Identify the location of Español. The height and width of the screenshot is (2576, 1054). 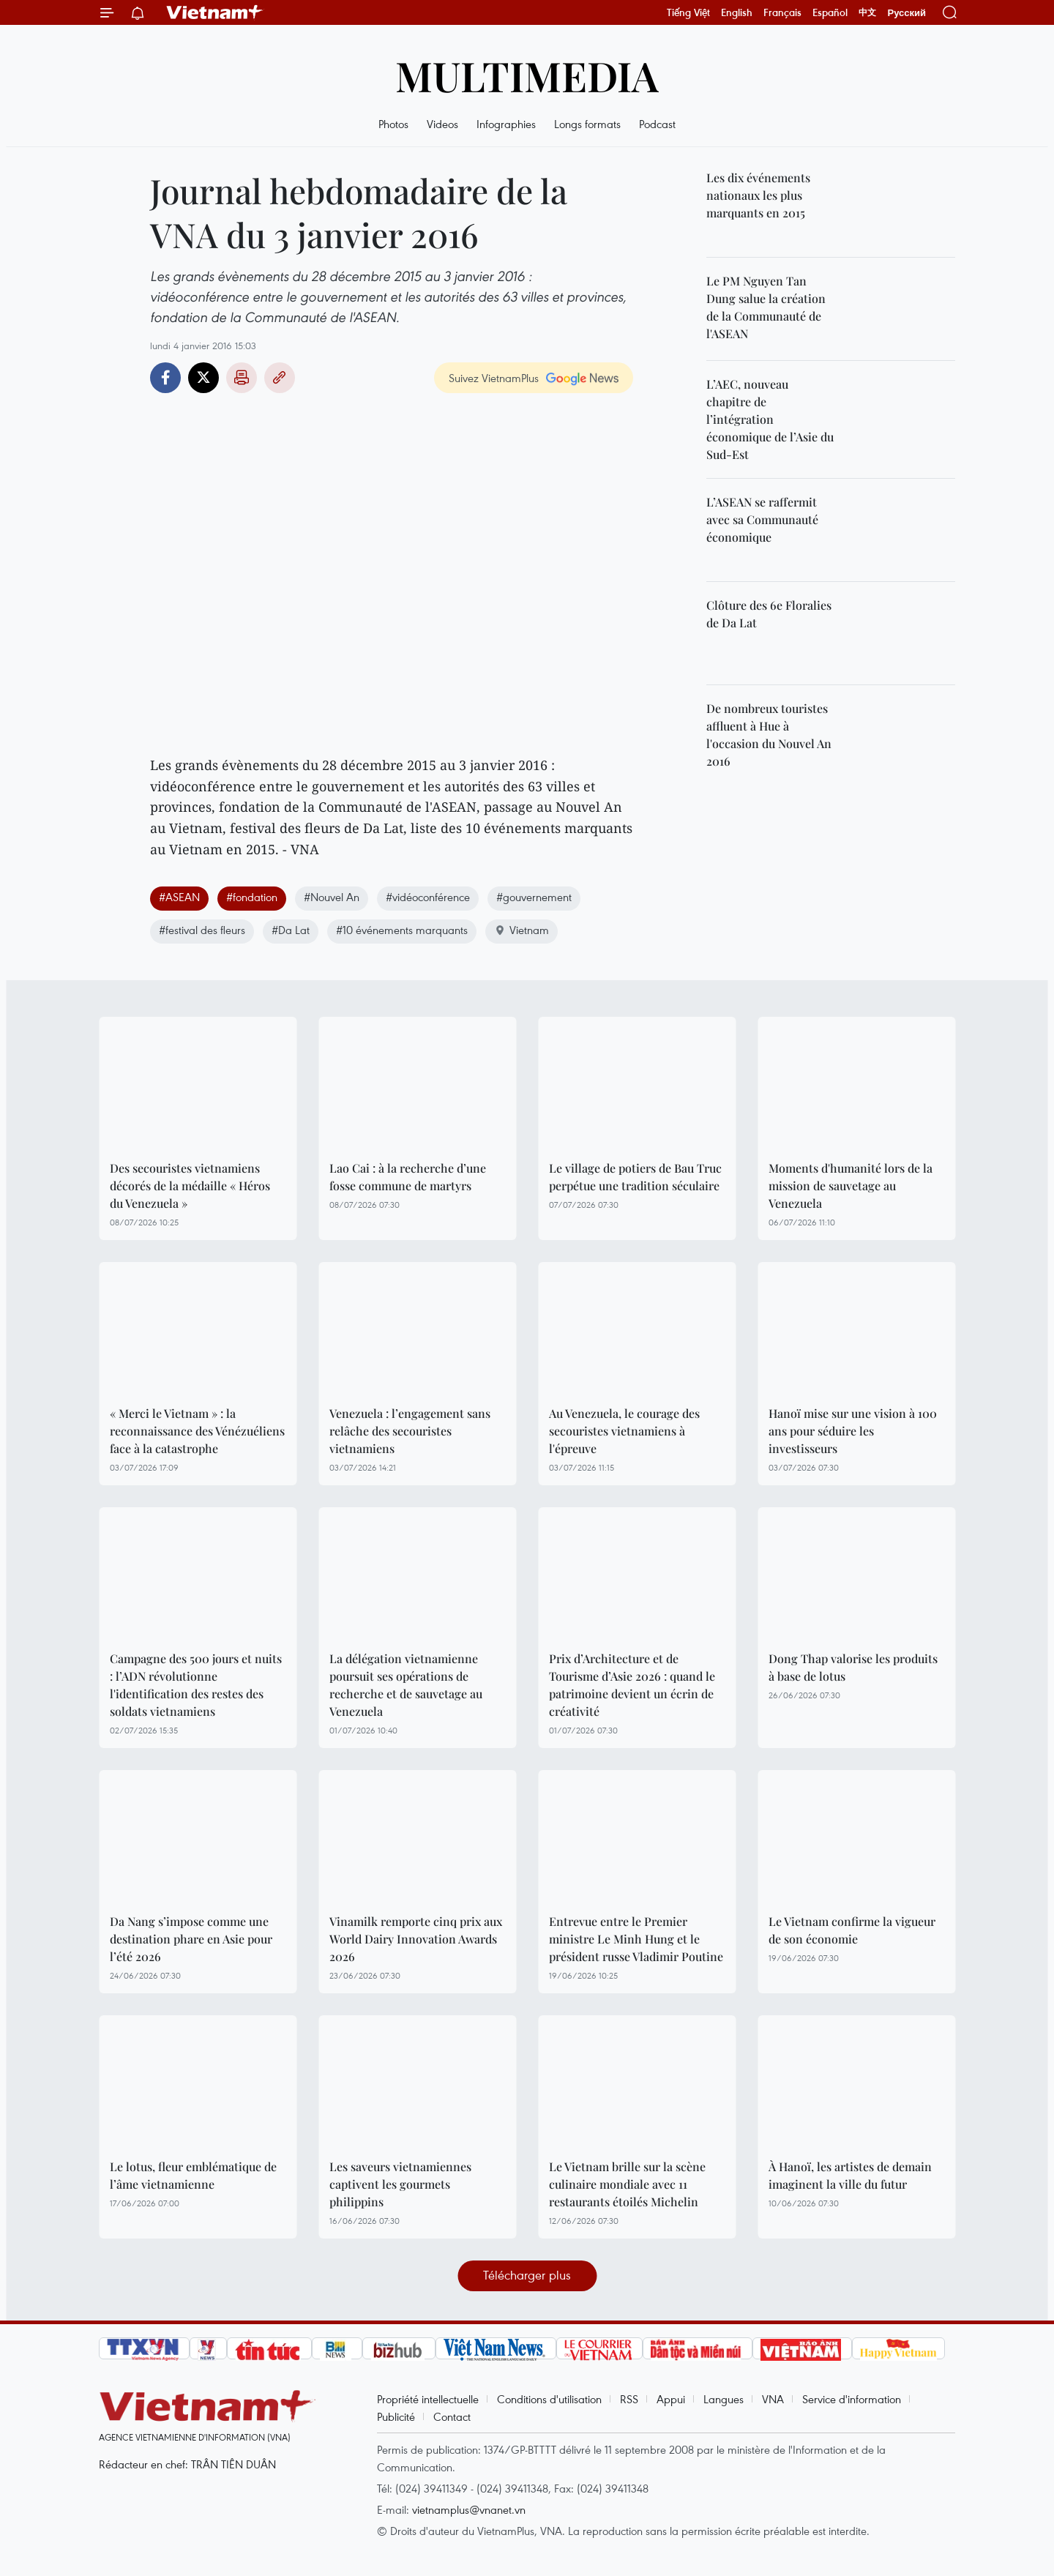
(830, 12).